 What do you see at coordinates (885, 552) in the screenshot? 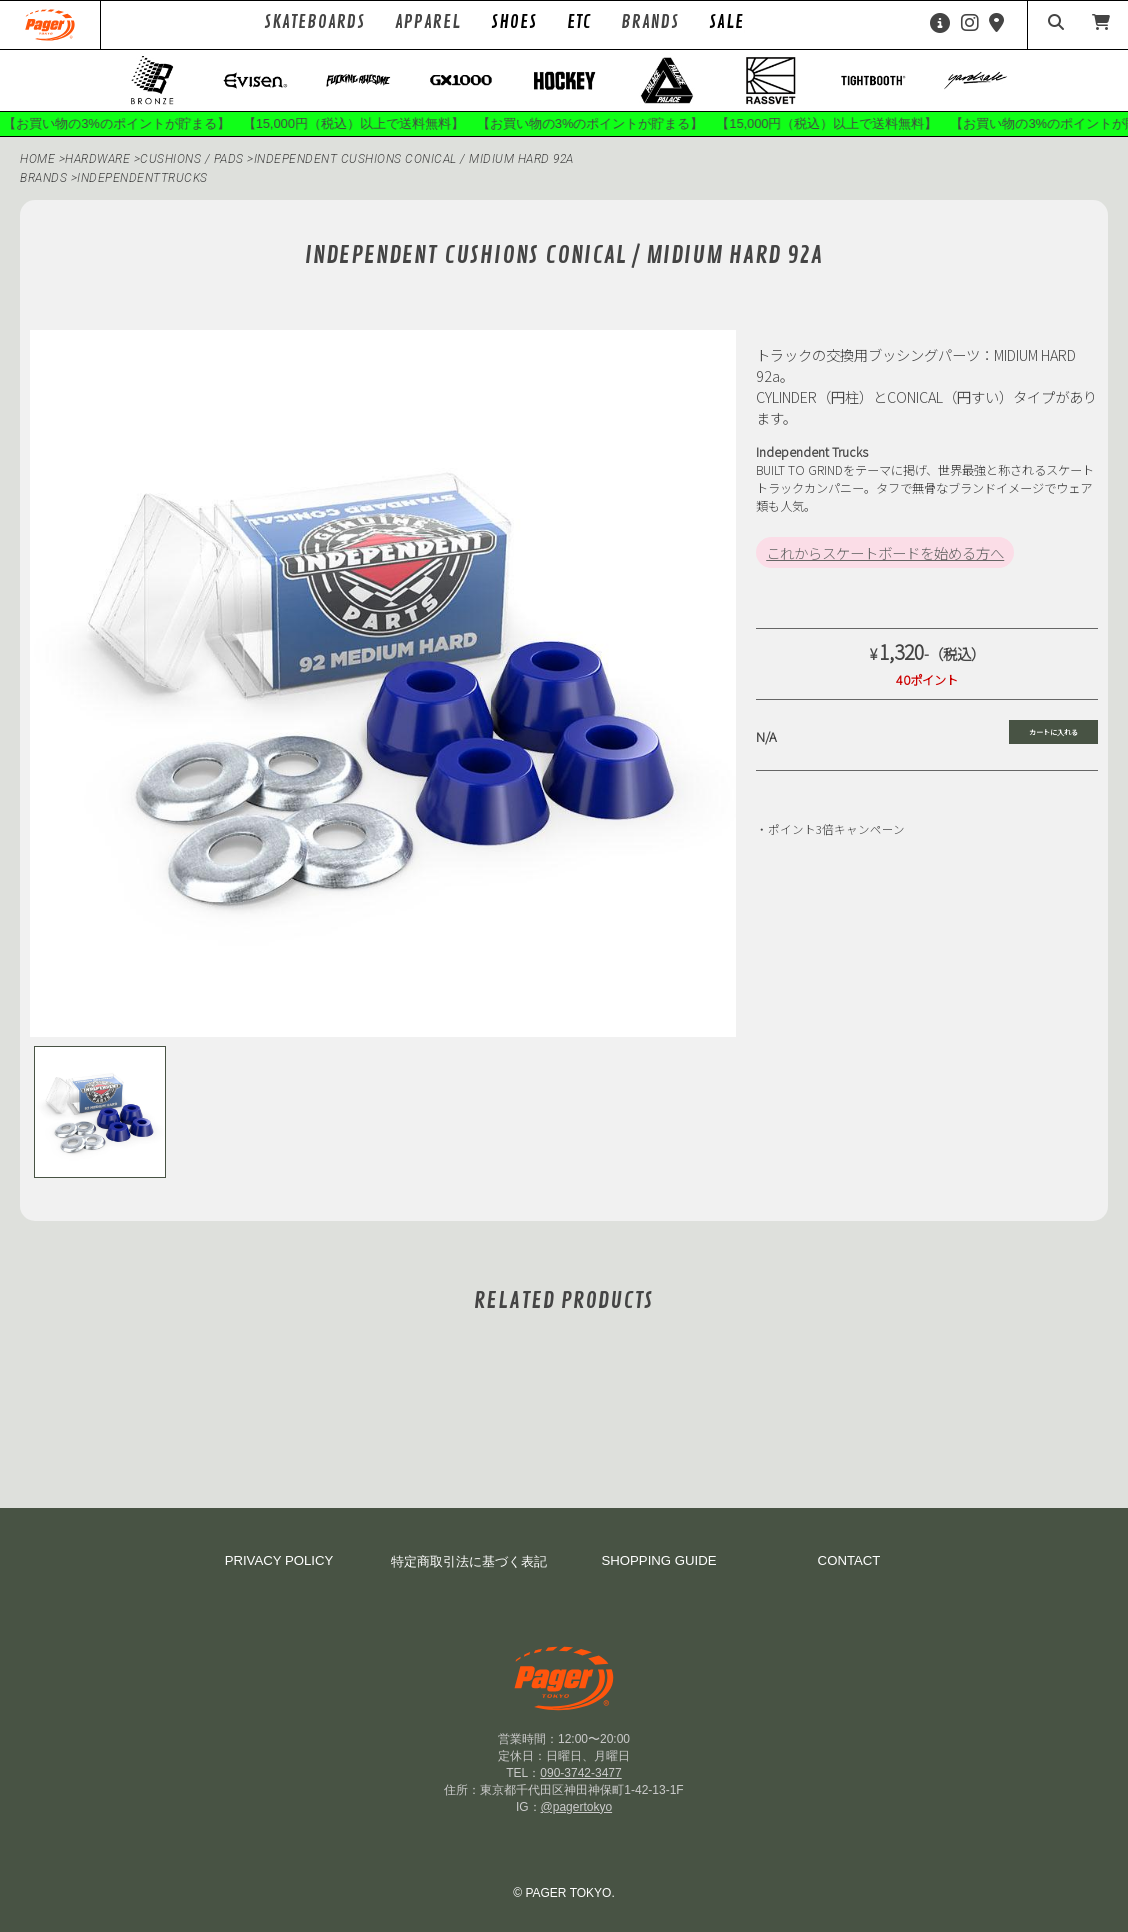
I see `これからスケートボードを始める方へ` at bounding box center [885, 552].